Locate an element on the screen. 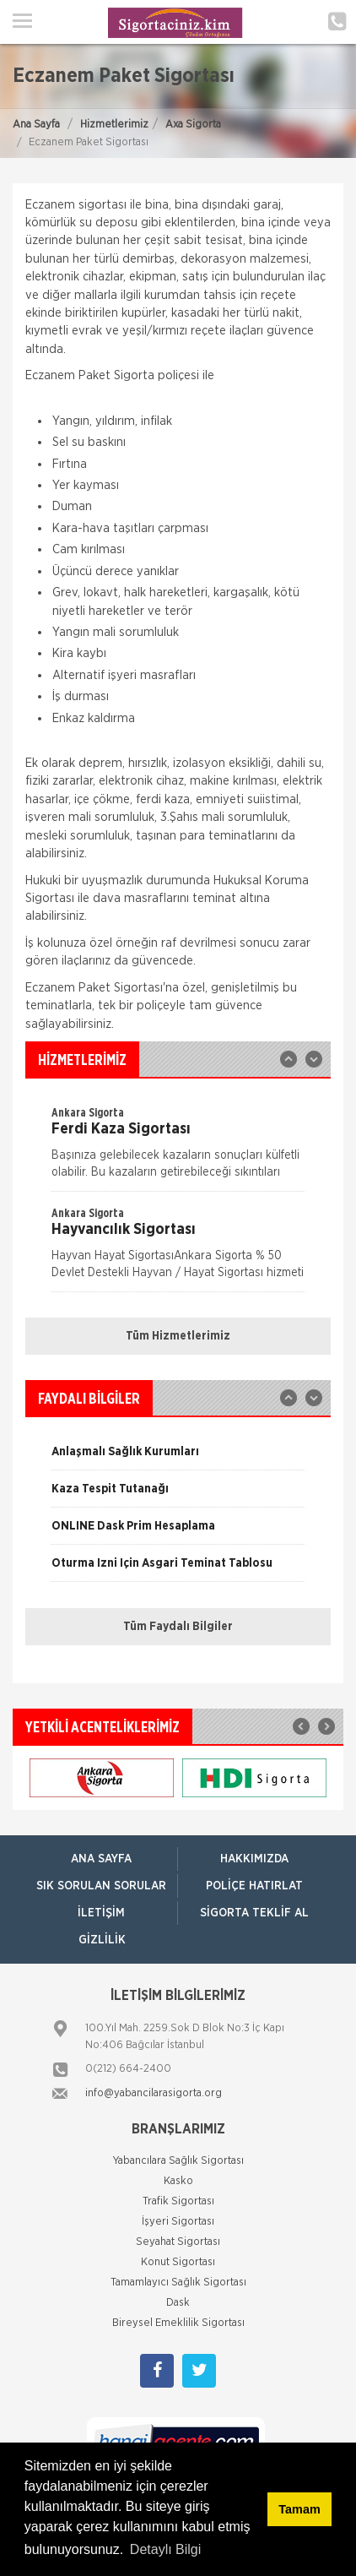  Axa Sigorta is located at coordinates (193, 124).